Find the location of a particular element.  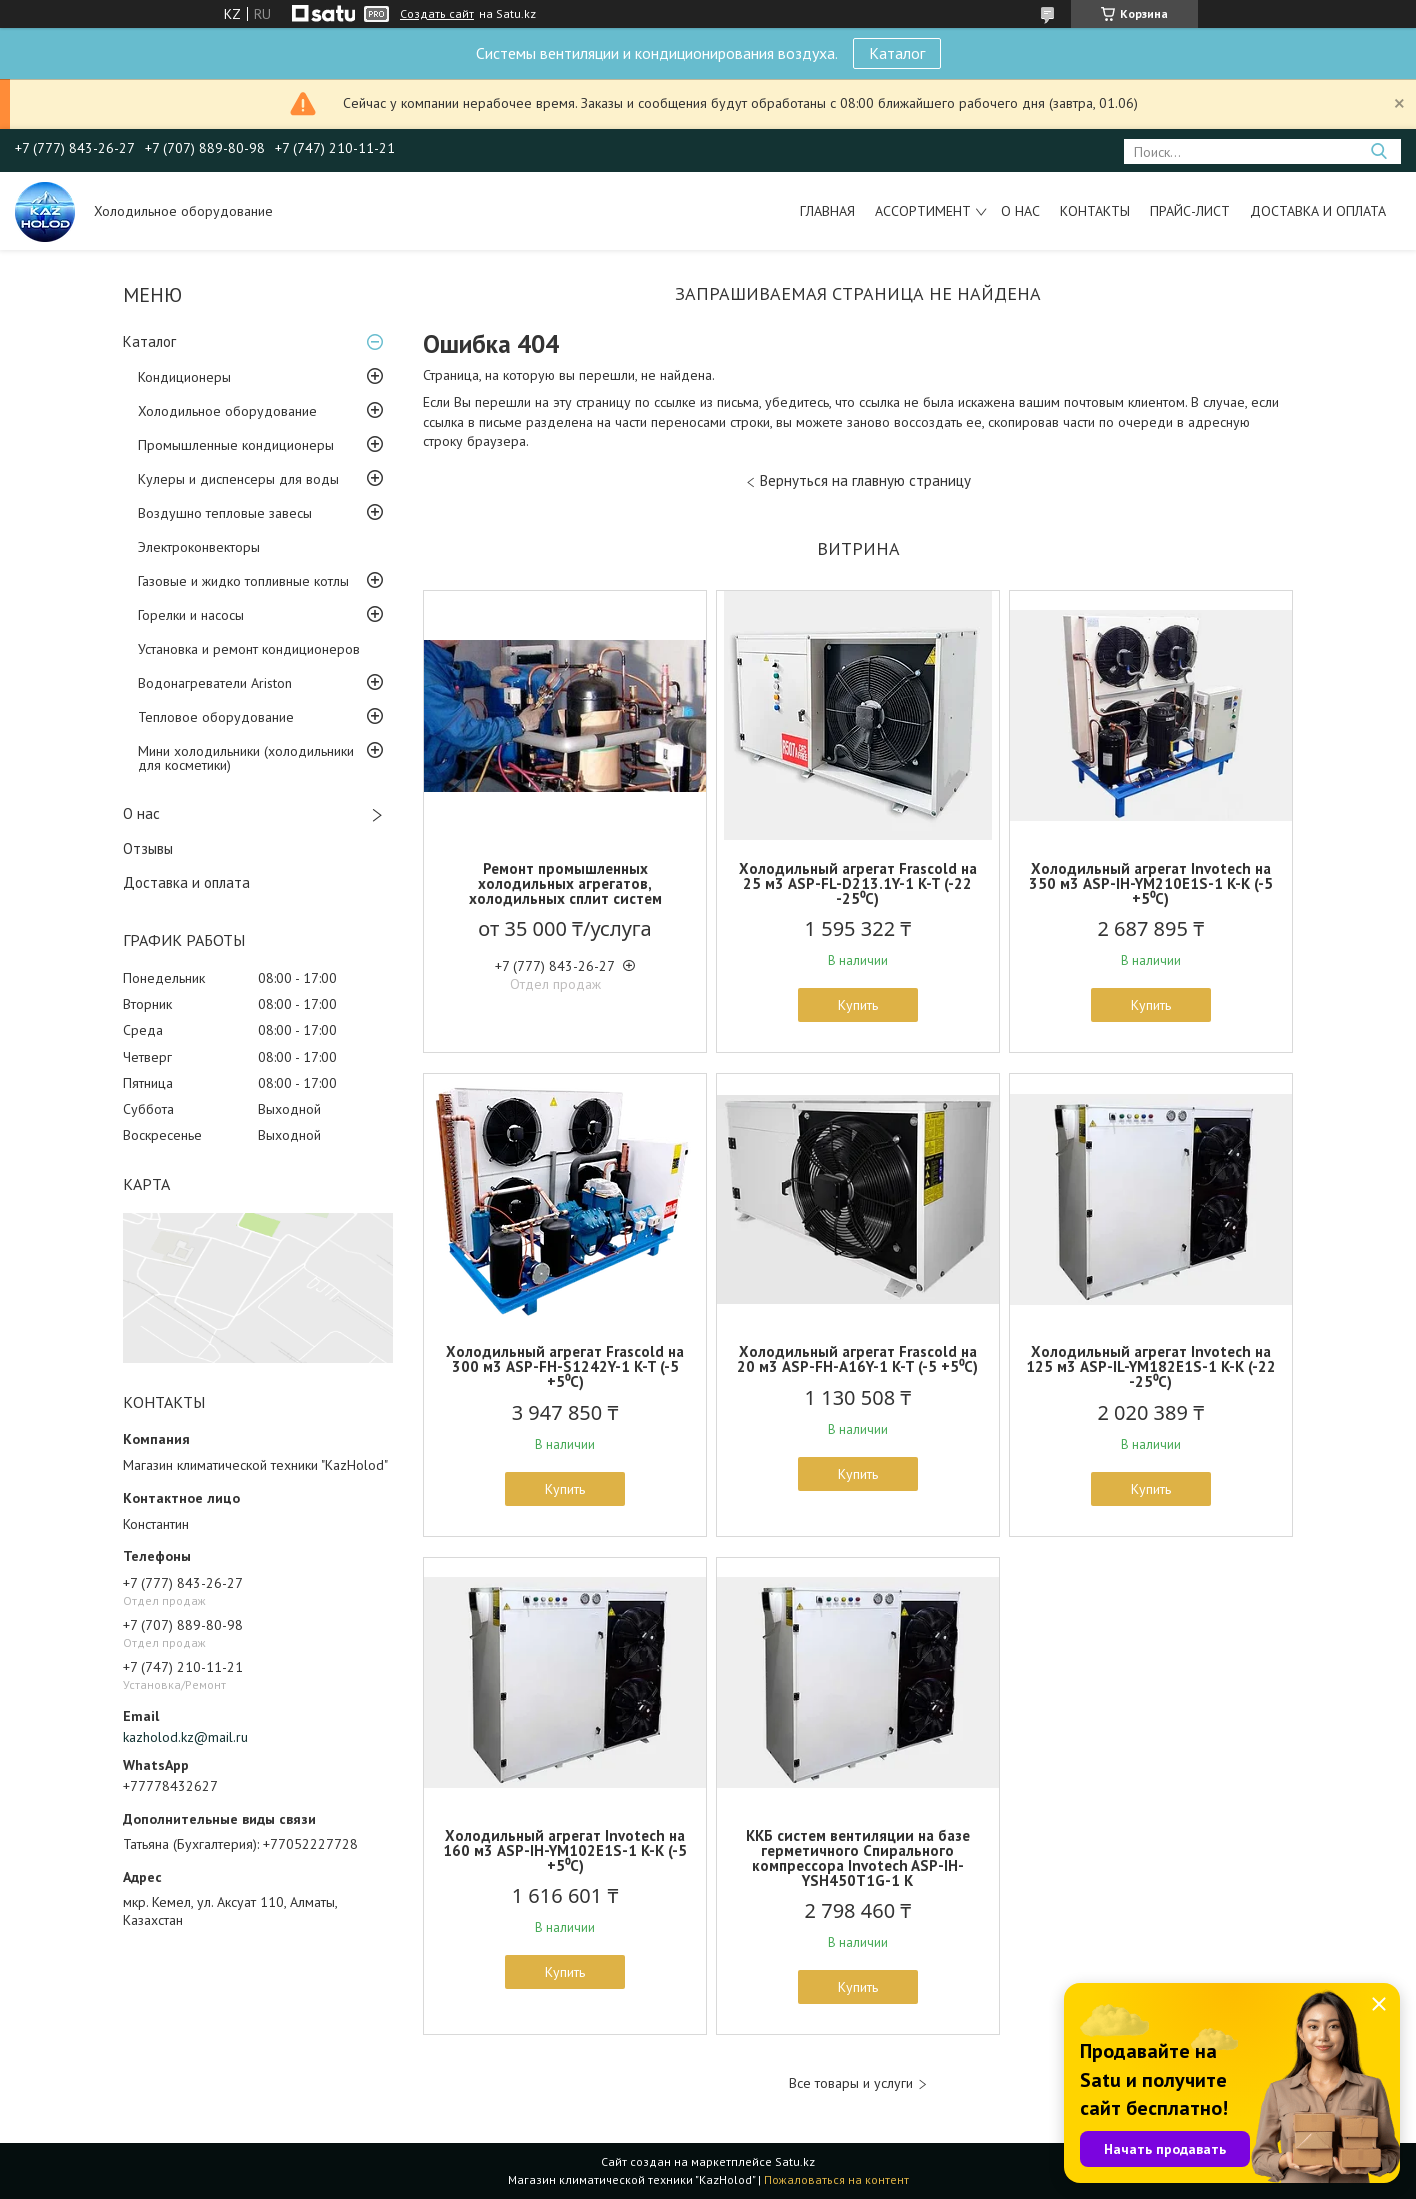

Холодильный агрегат Invotech на 160 м3 ASP-IH-YM102E1S-1 K-K (-5 +5⁰С) is located at coordinates (565, 1850).